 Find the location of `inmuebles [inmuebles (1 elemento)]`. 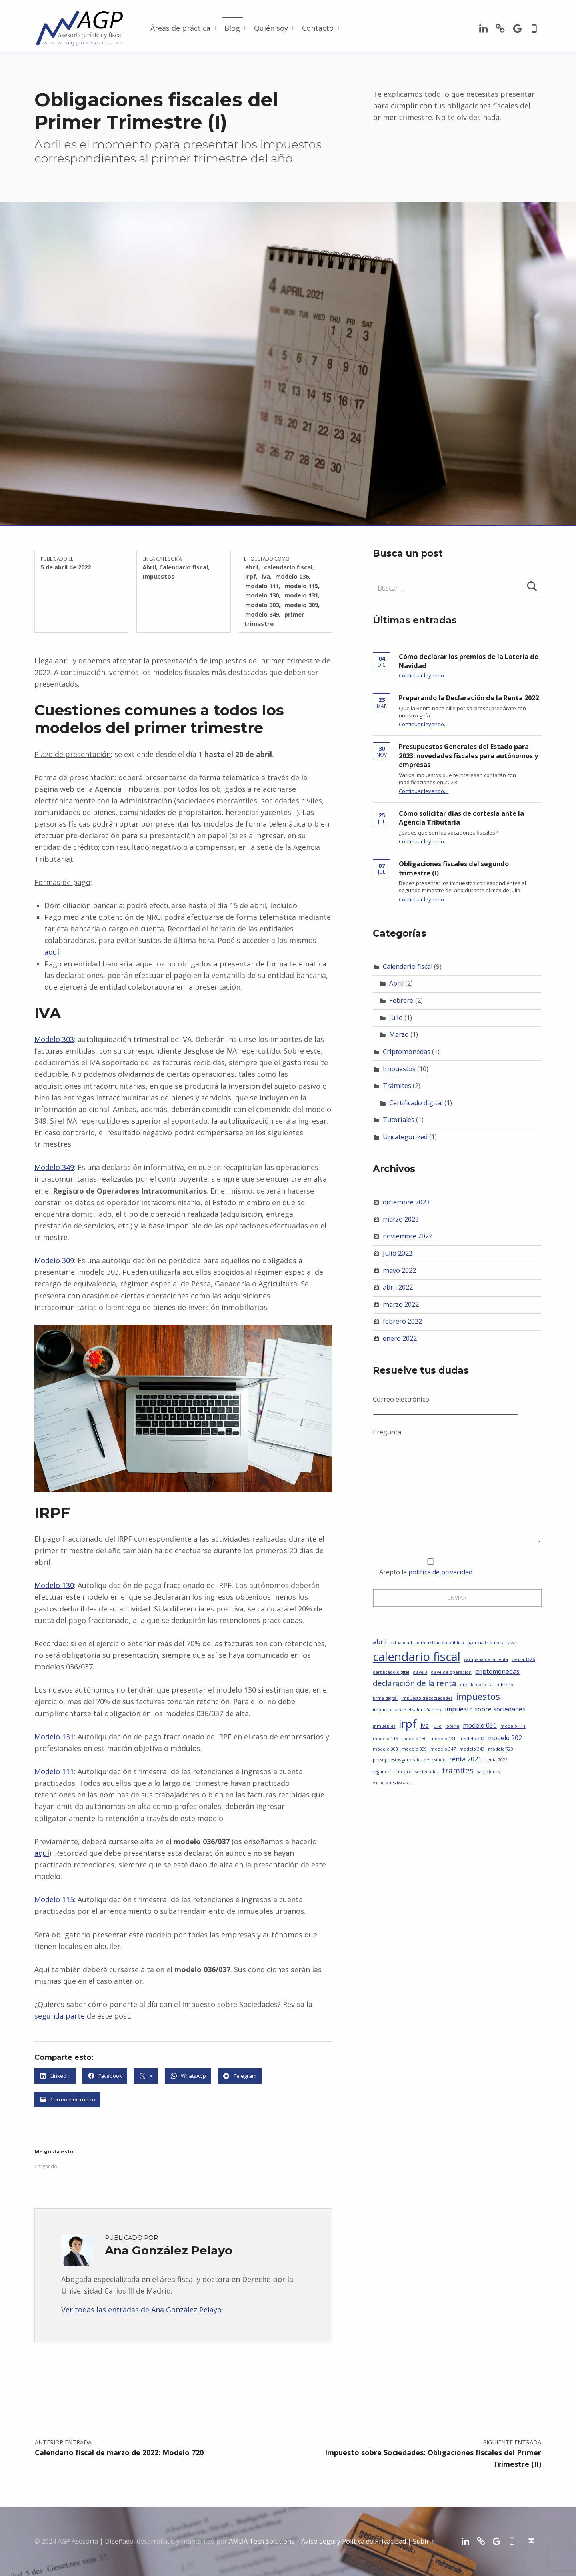

inmuebles [inmuebles (1 elemento)] is located at coordinates (384, 1726).